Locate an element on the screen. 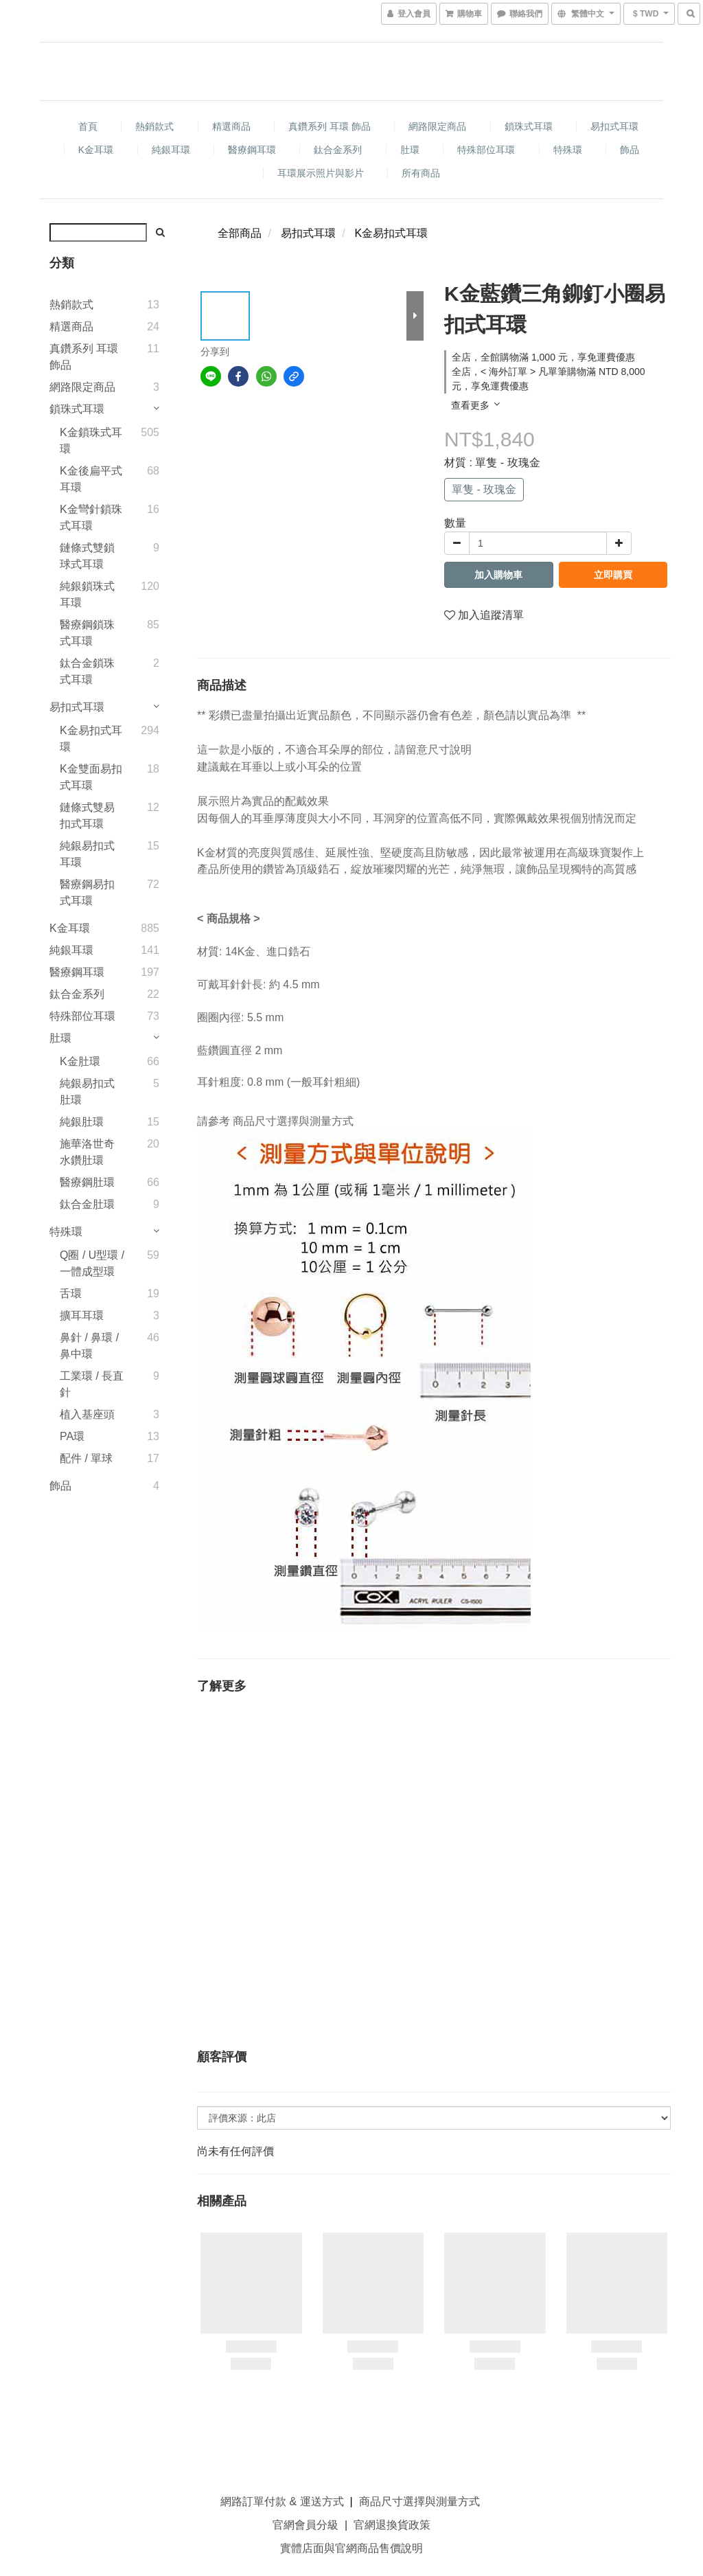  首頁 is located at coordinates (87, 126).